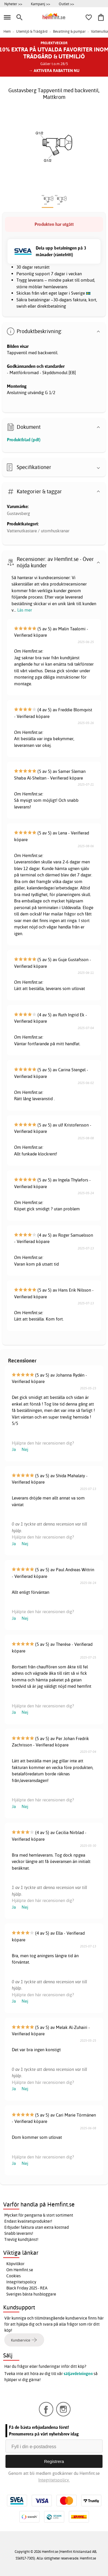 This screenshot has width=108, height=2576. What do you see at coordinates (78, 2373) in the screenshot?
I see `säljavdelningen` at bounding box center [78, 2373].